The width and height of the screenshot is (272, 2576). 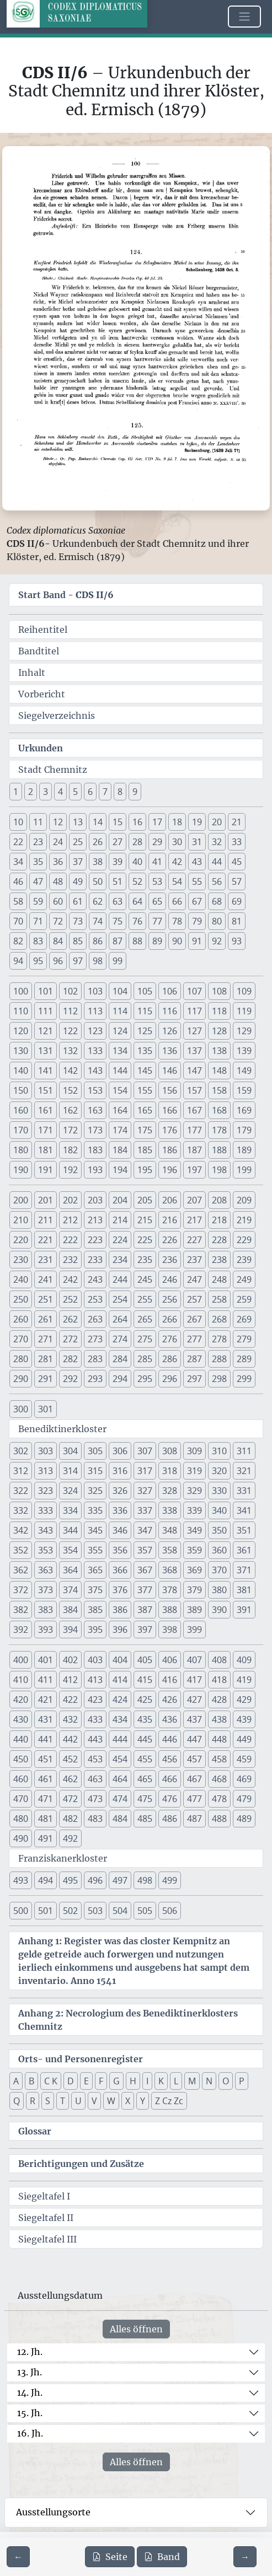 What do you see at coordinates (95, 1150) in the screenshot?
I see `183 [button]` at bounding box center [95, 1150].